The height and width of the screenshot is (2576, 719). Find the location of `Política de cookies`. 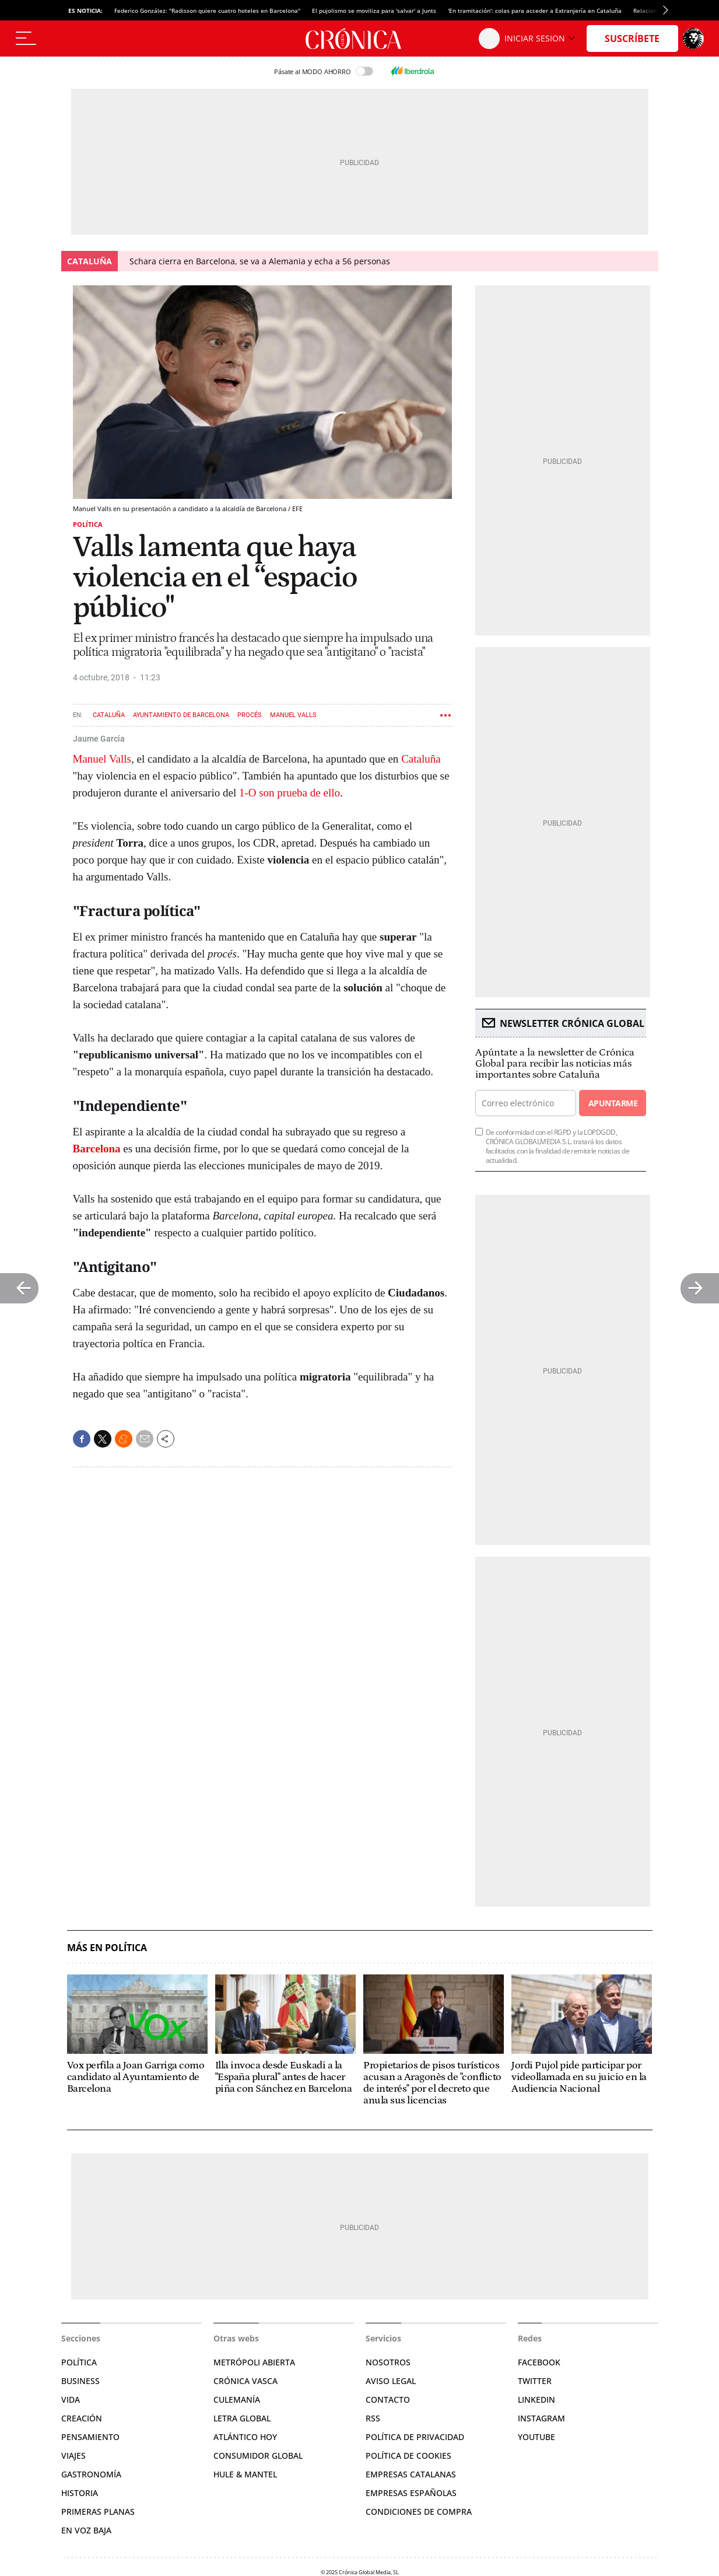

Política de cookies is located at coordinates (408, 2455).